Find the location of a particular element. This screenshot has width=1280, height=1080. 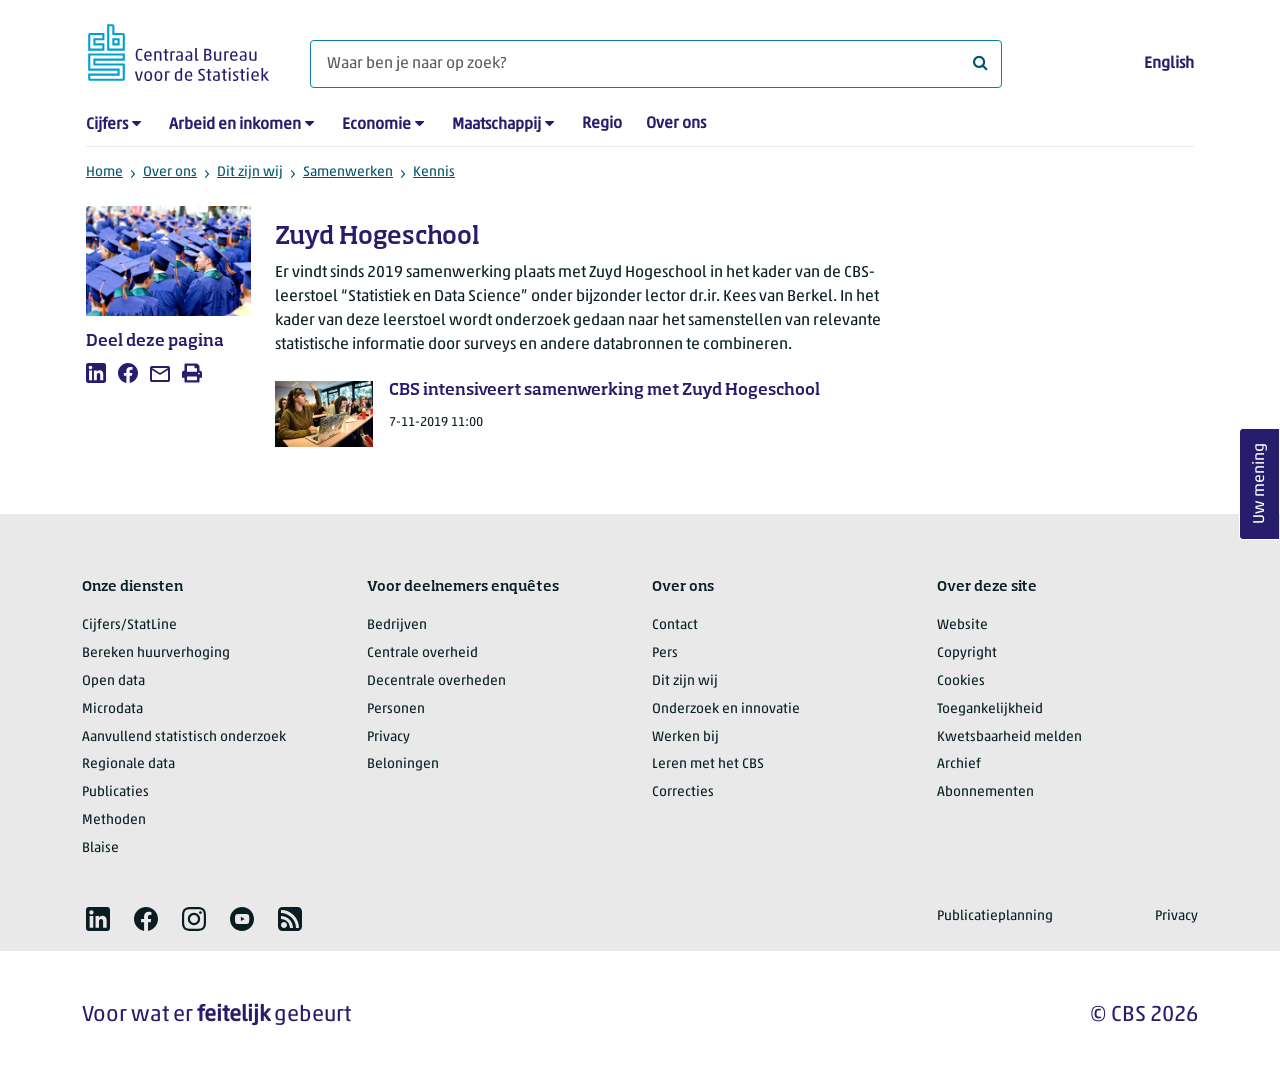

Kennis is located at coordinates (434, 172).